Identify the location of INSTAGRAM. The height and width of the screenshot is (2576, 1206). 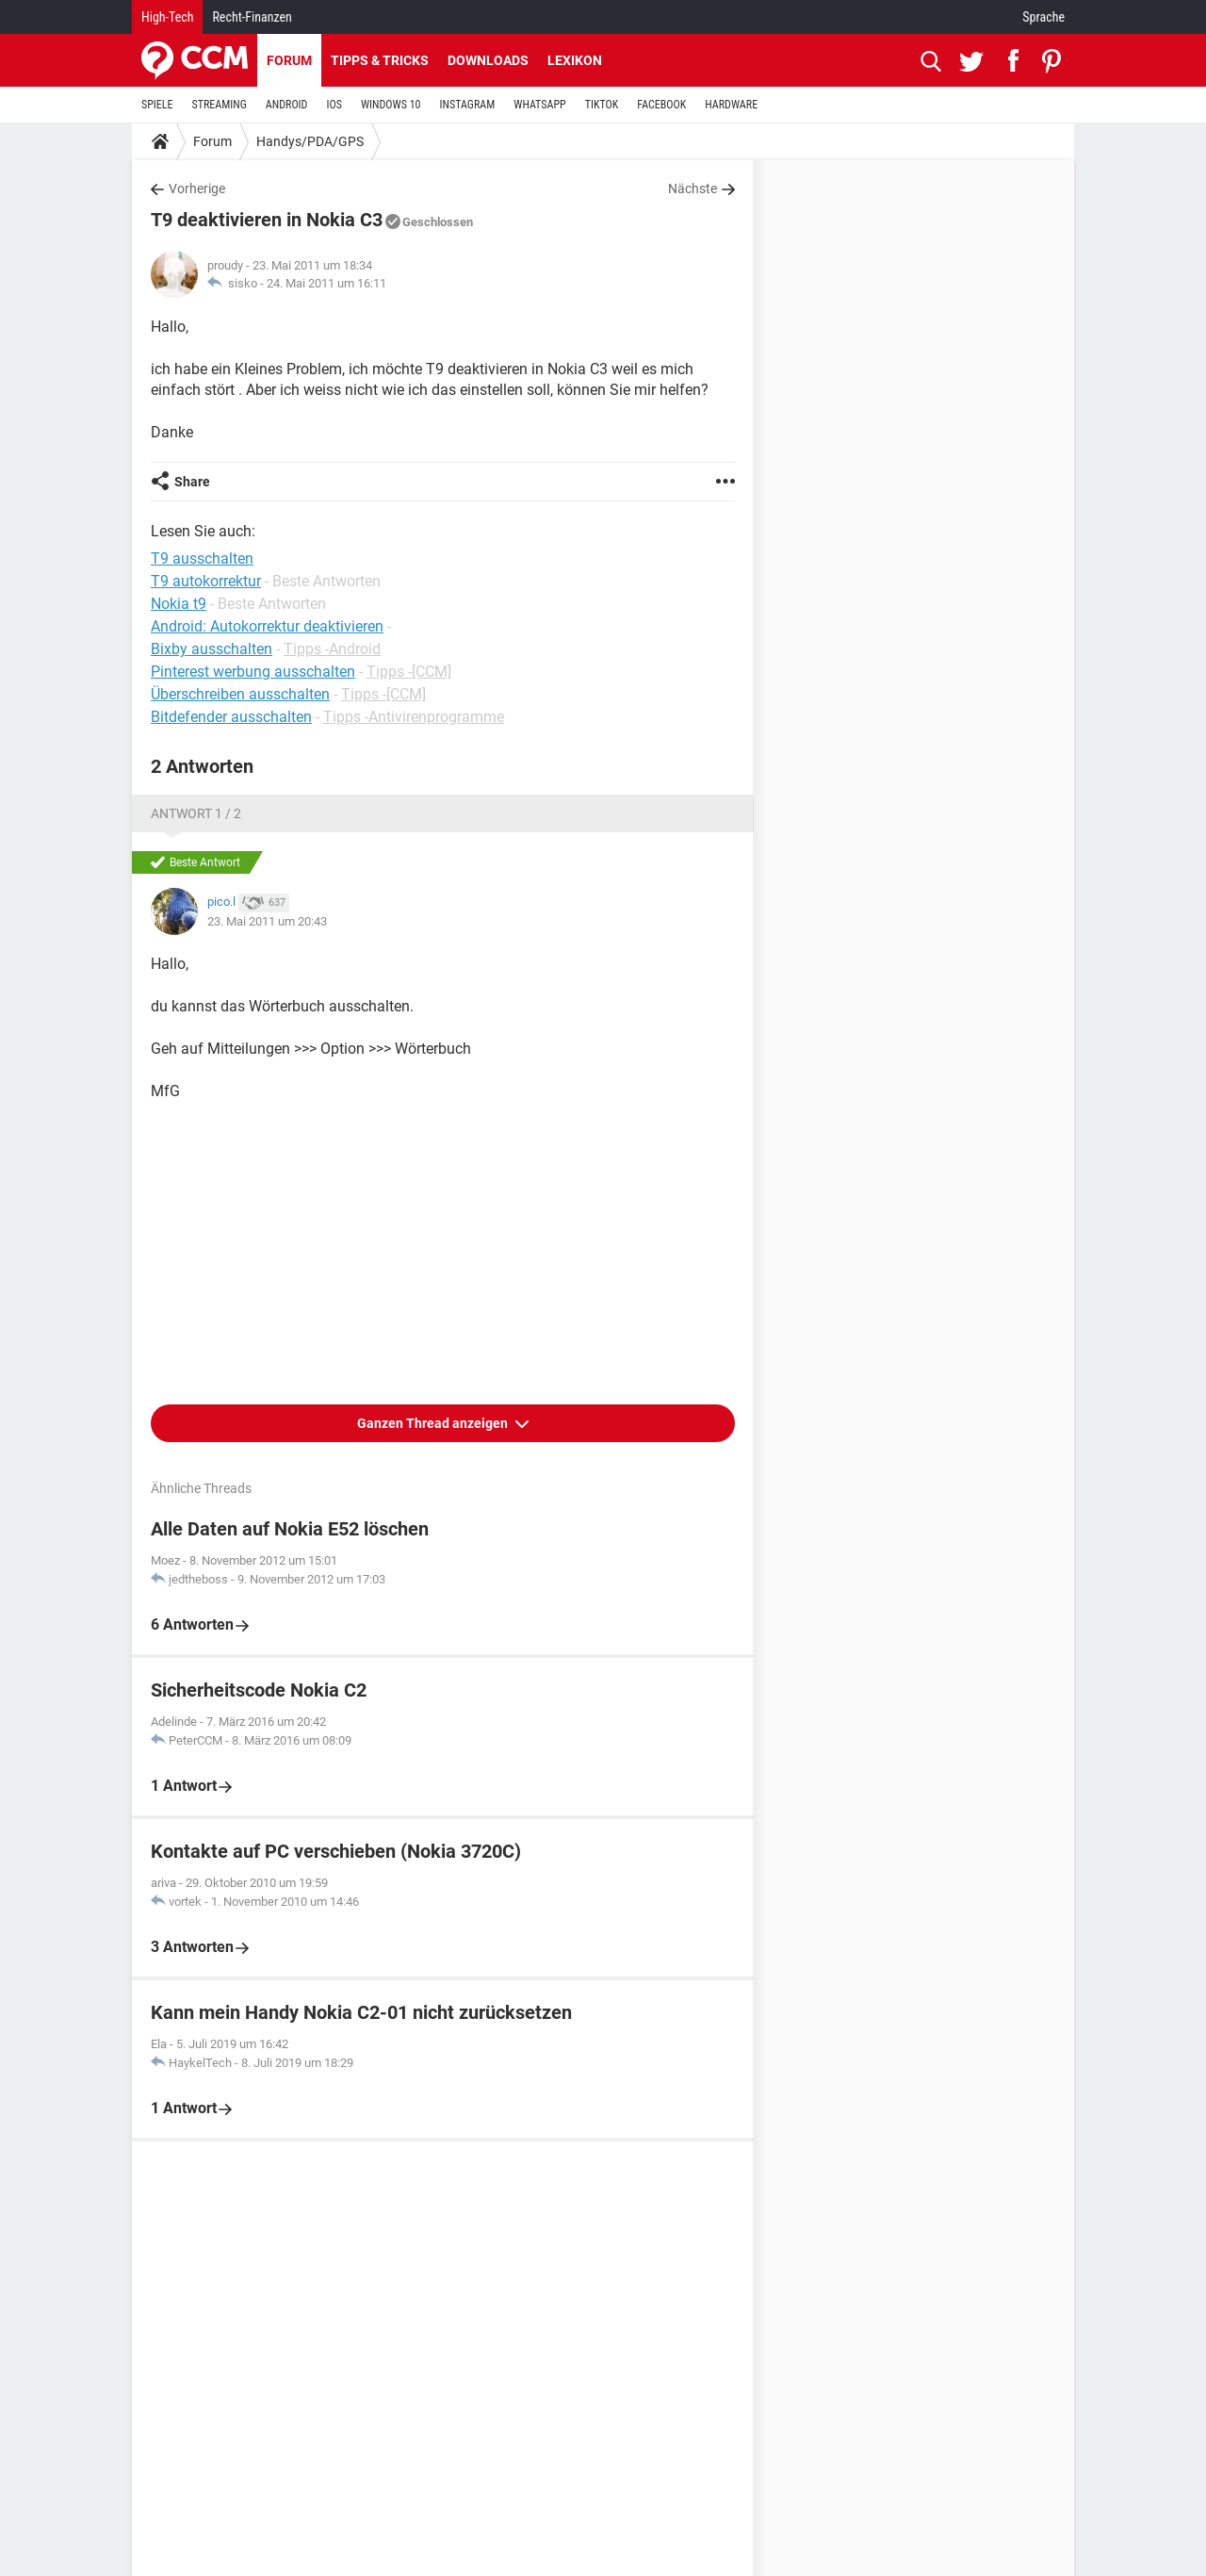
(468, 104).